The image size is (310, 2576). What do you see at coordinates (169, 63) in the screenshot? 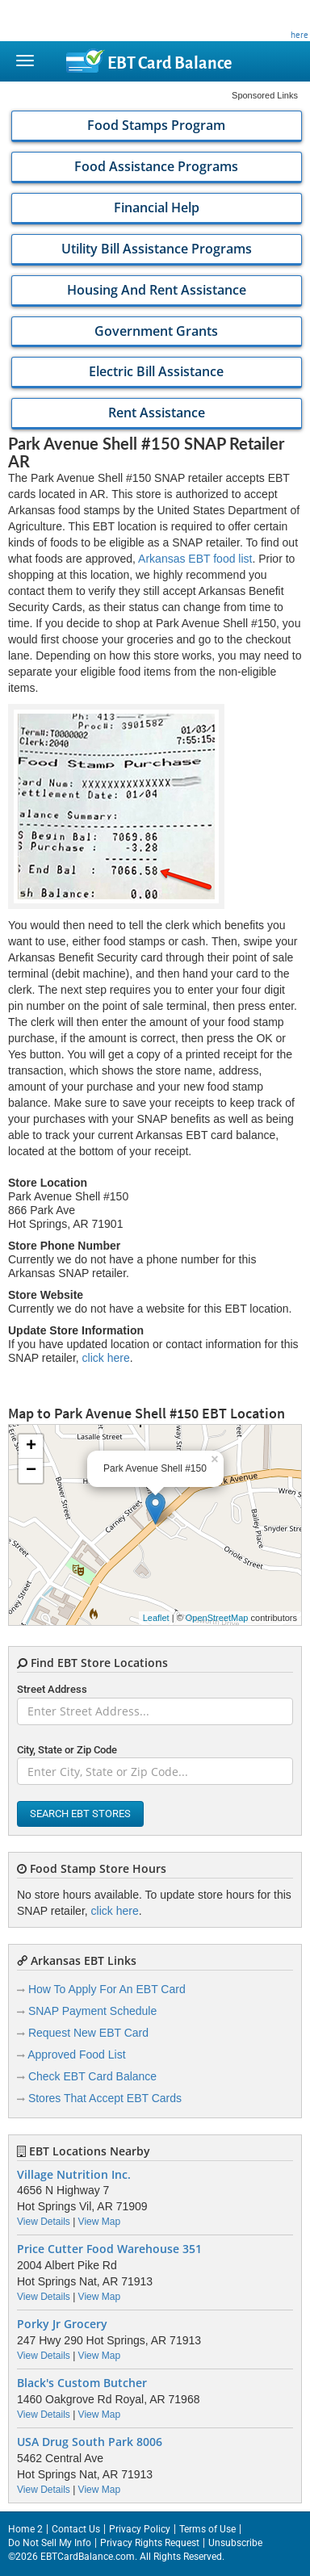
I see `Balance` at bounding box center [169, 63].